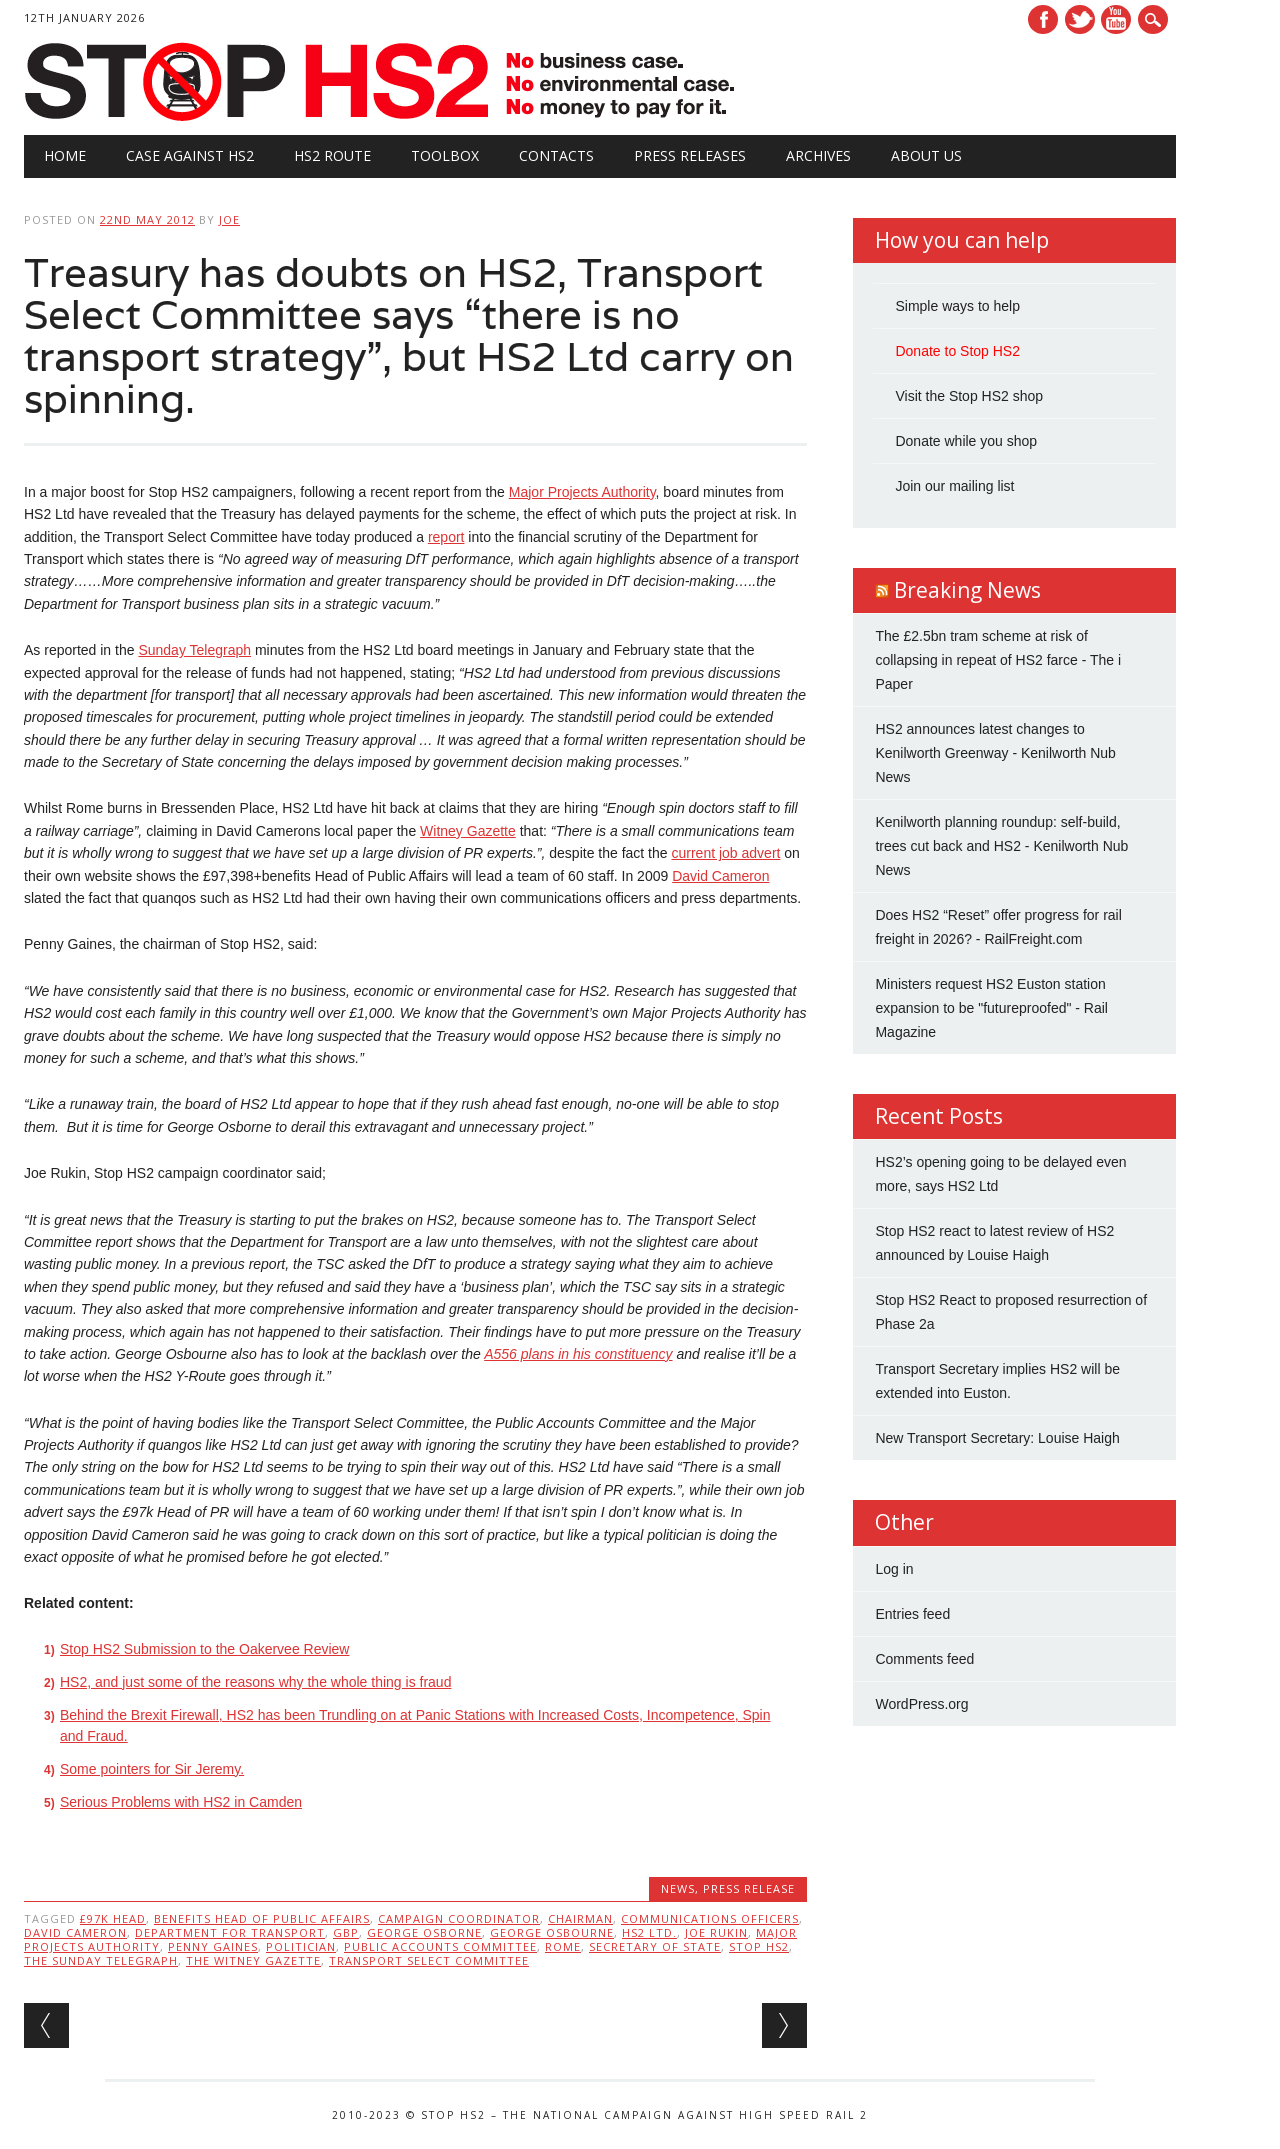  Describe the element at coordinates (580, 1918) in the screenshot. I see `Chairman` at that location.